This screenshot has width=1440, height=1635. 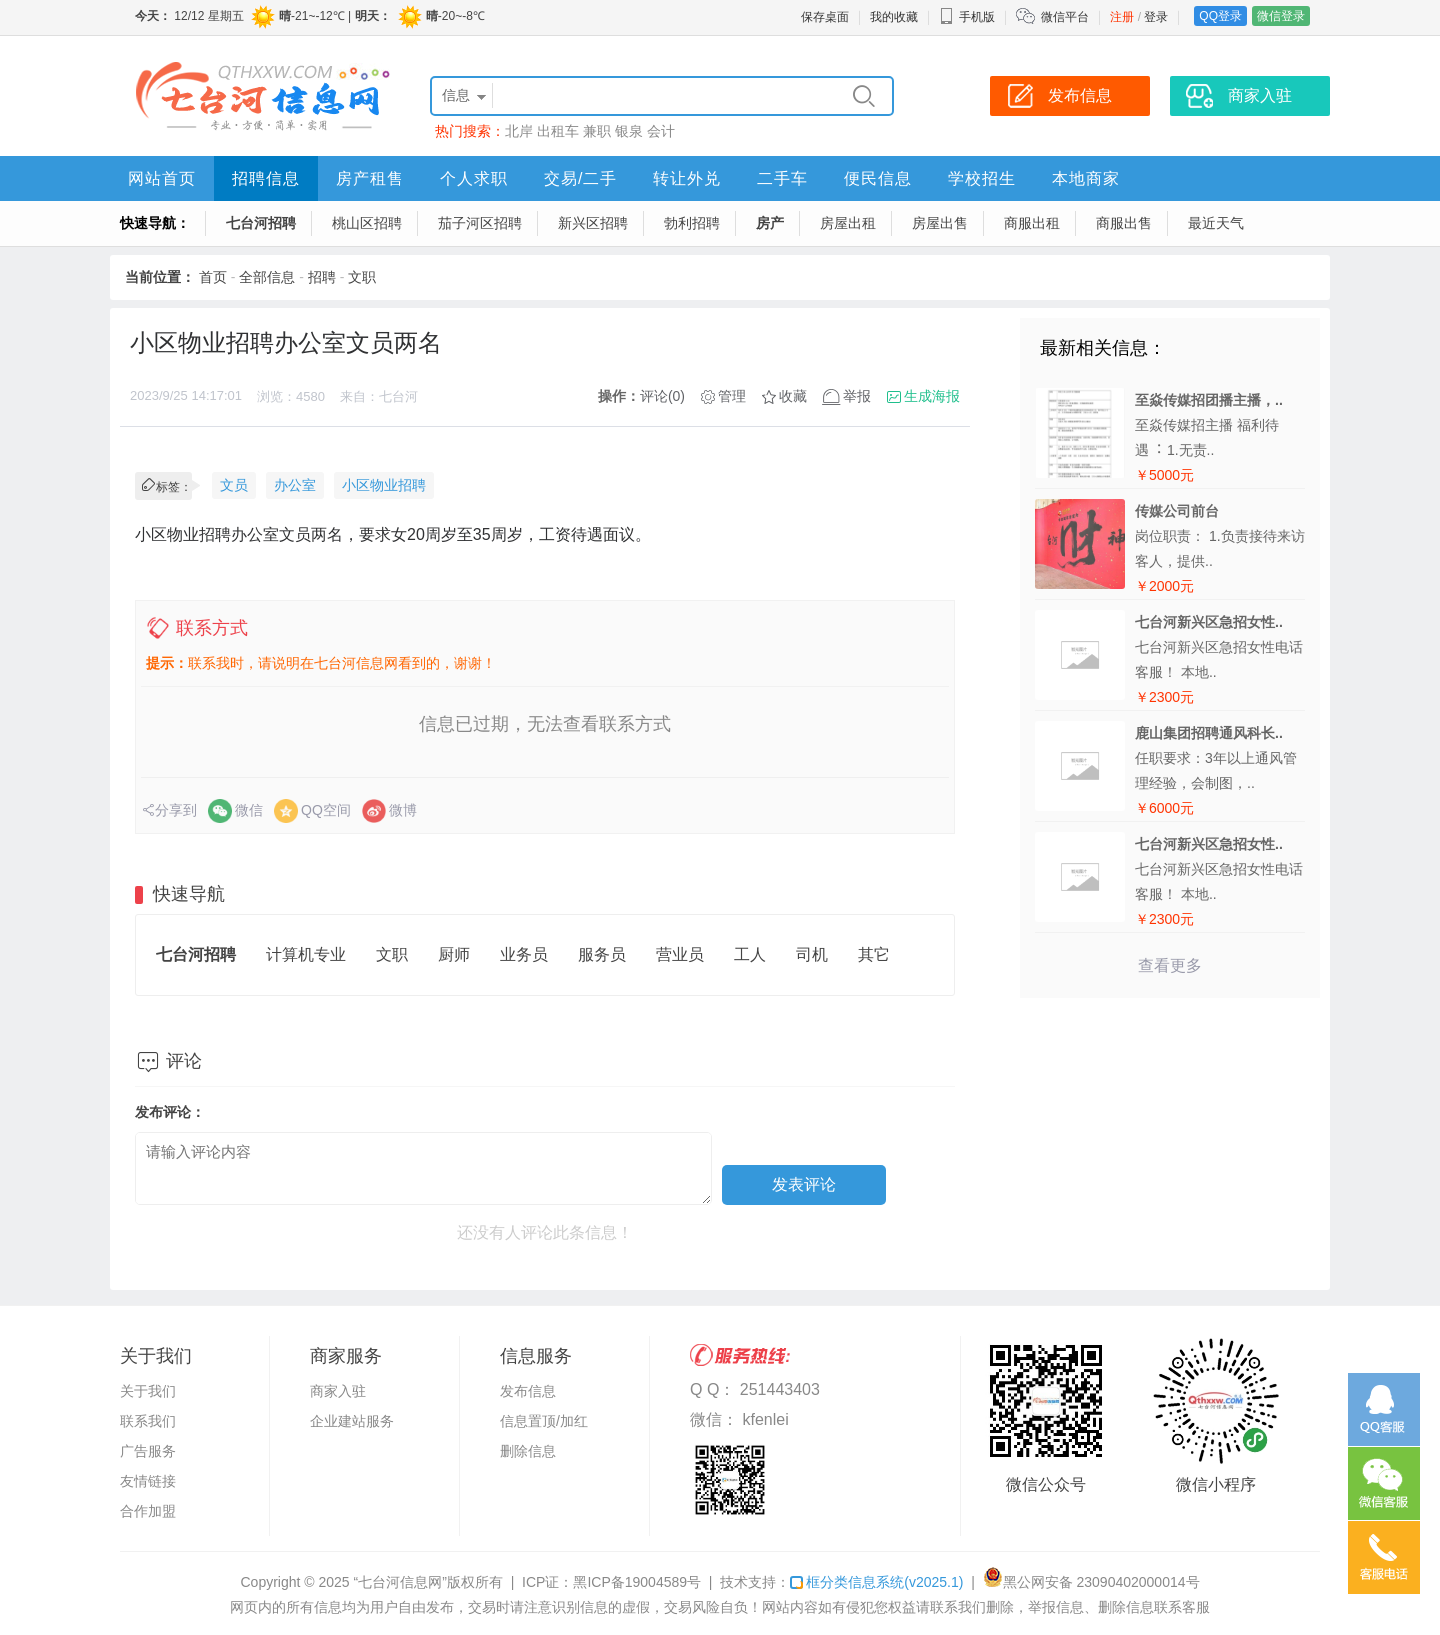 I want to click on 黑公网安备 23090402000014号, so click(x=1091, y=1582).